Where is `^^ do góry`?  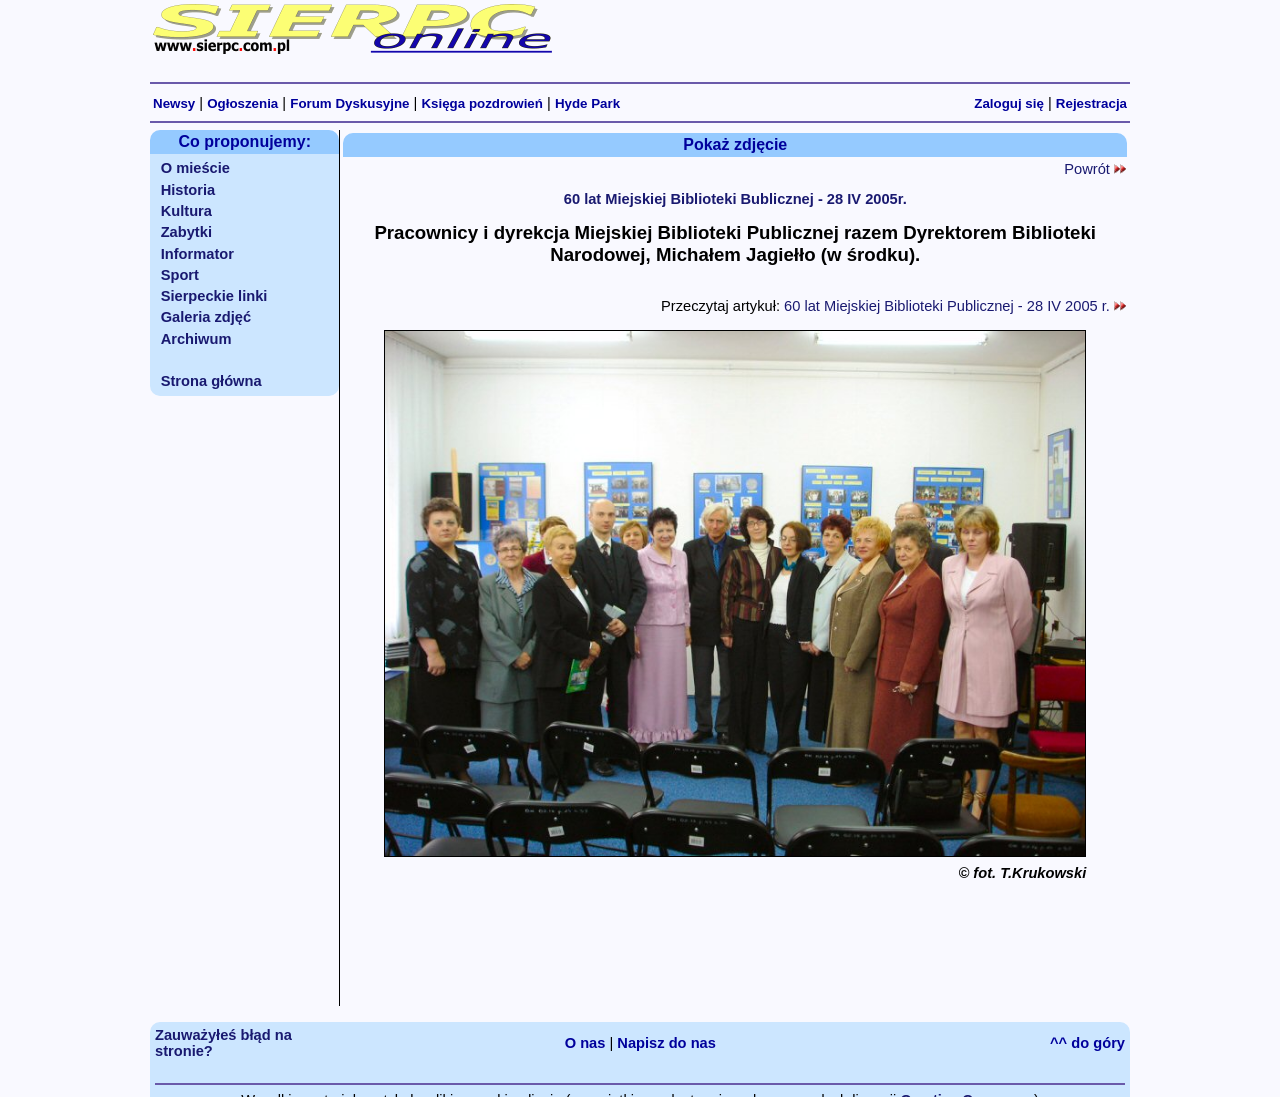
^^ do góry is located at coordinates (1087, 1043).